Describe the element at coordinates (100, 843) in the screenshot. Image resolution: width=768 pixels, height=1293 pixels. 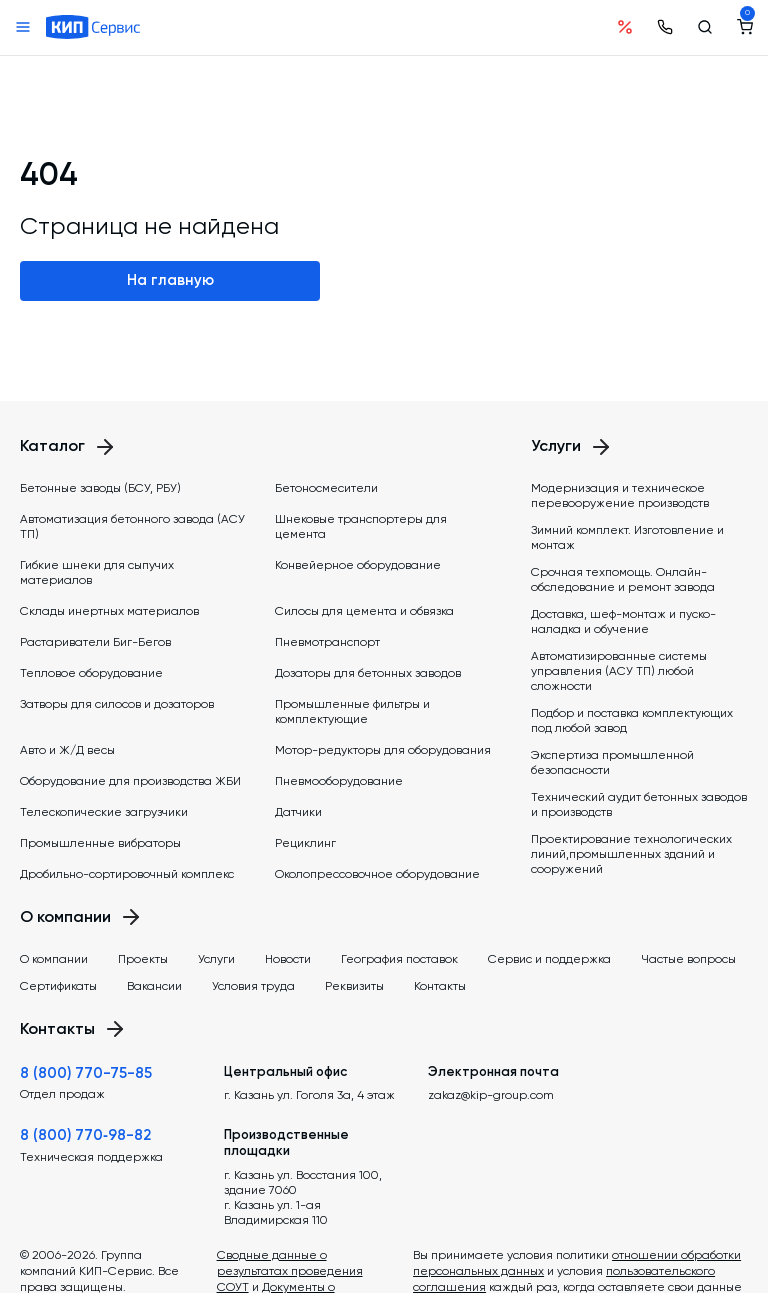
I see `Промышленные вибраторы` at that location.